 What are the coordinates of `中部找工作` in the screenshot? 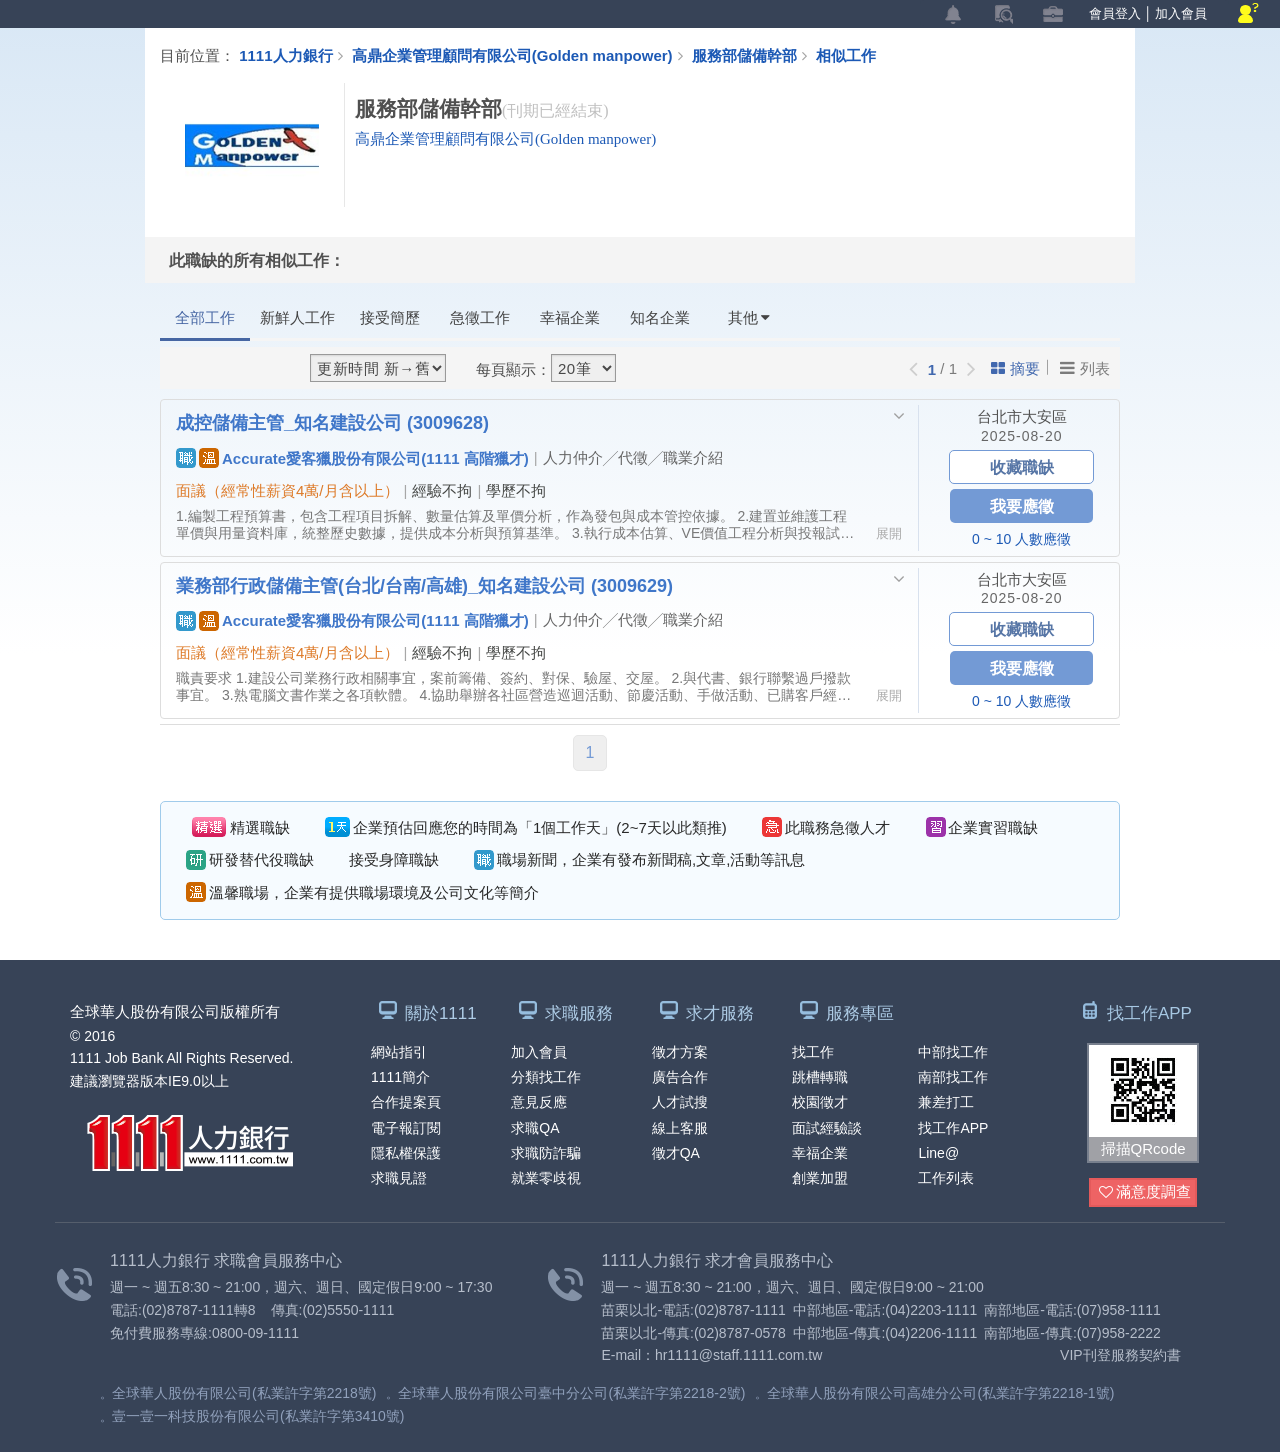 It's located at (953, 1052).